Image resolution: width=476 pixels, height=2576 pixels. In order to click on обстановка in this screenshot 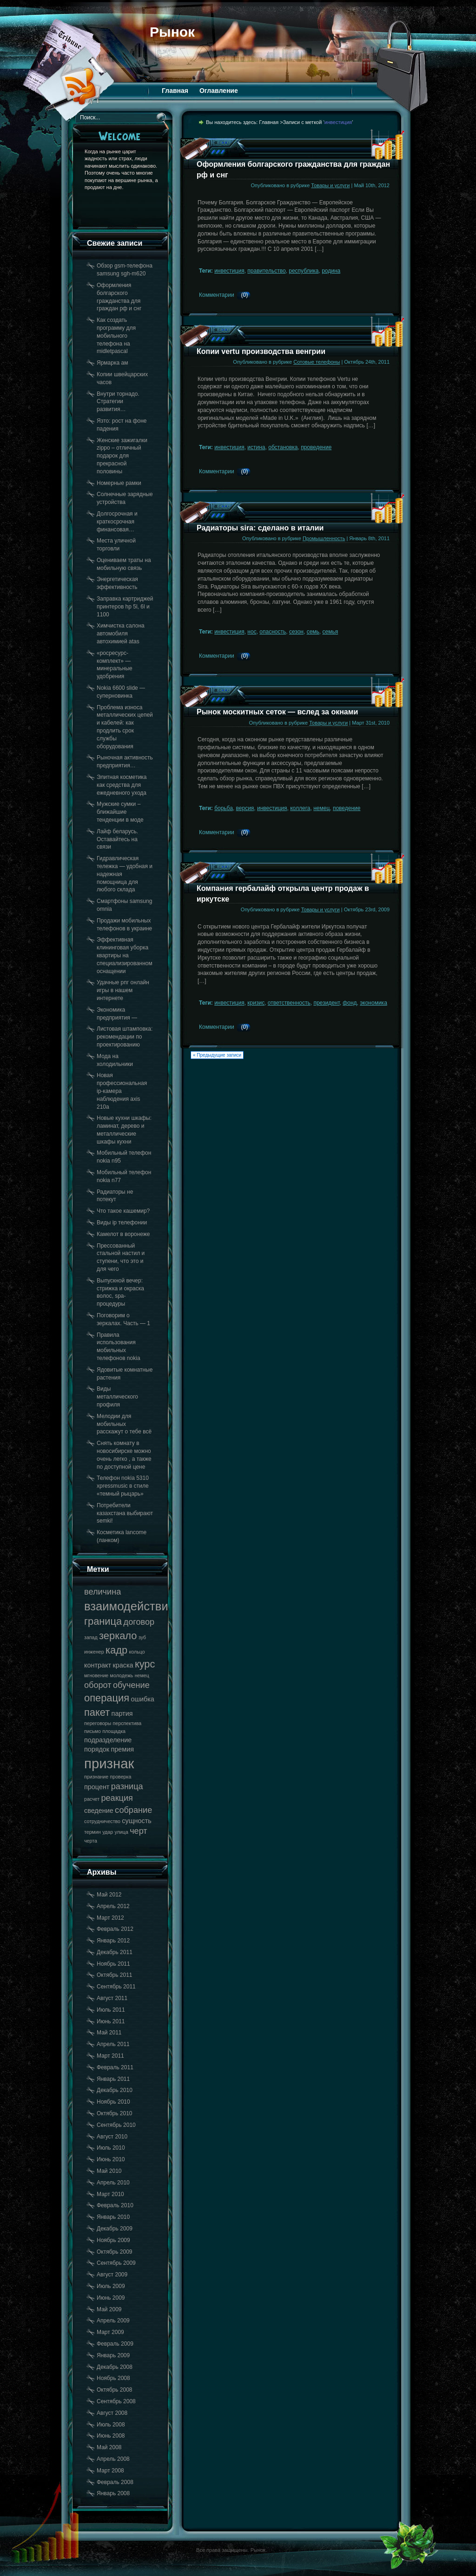, I will do `click(283, 447)`.